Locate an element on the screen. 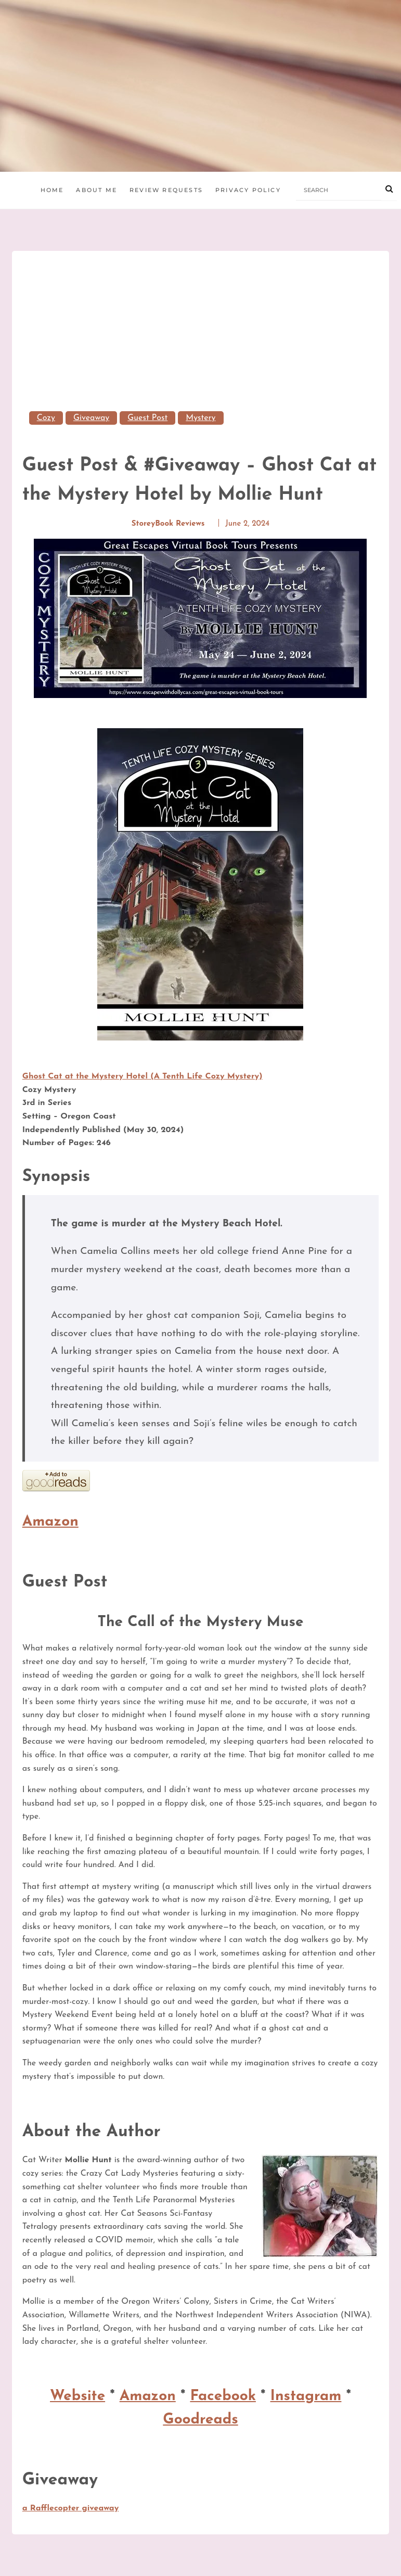  Giveaway is located at coordinates (91, 418).